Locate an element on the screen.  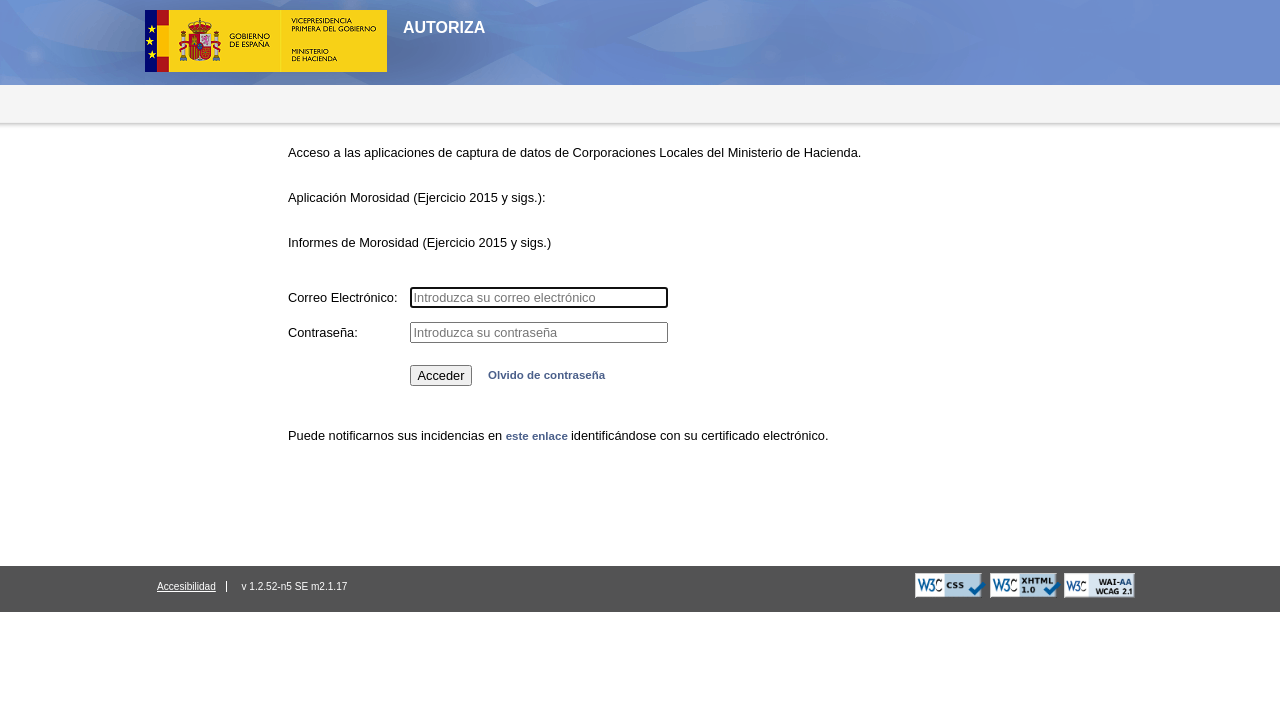
Accesibilidad is located at coordinates (186, 586).